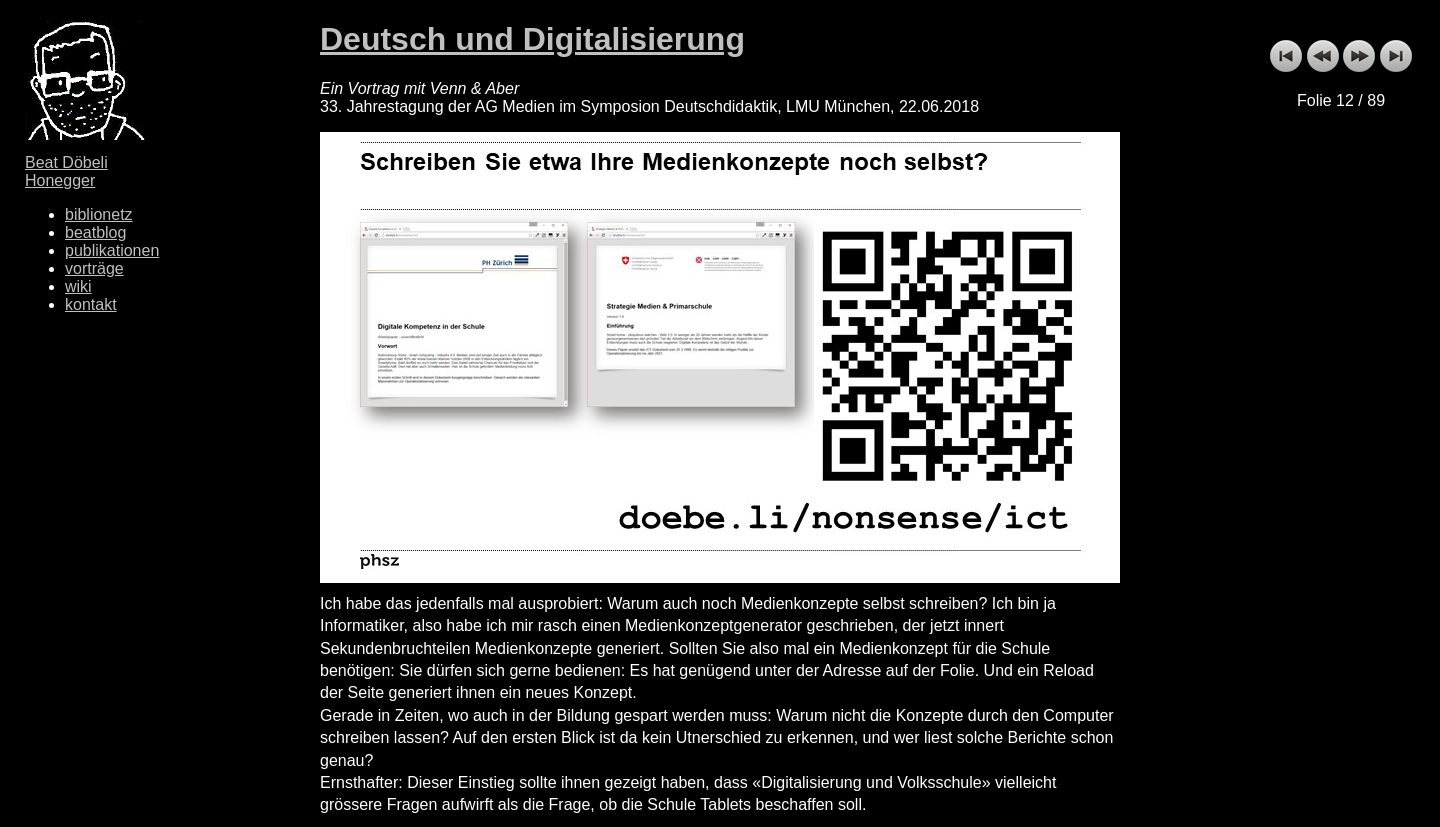  What do you see at coordinates (112, 250) in the screenshot?
I see `publikationen` at bounding box center [112, 250].